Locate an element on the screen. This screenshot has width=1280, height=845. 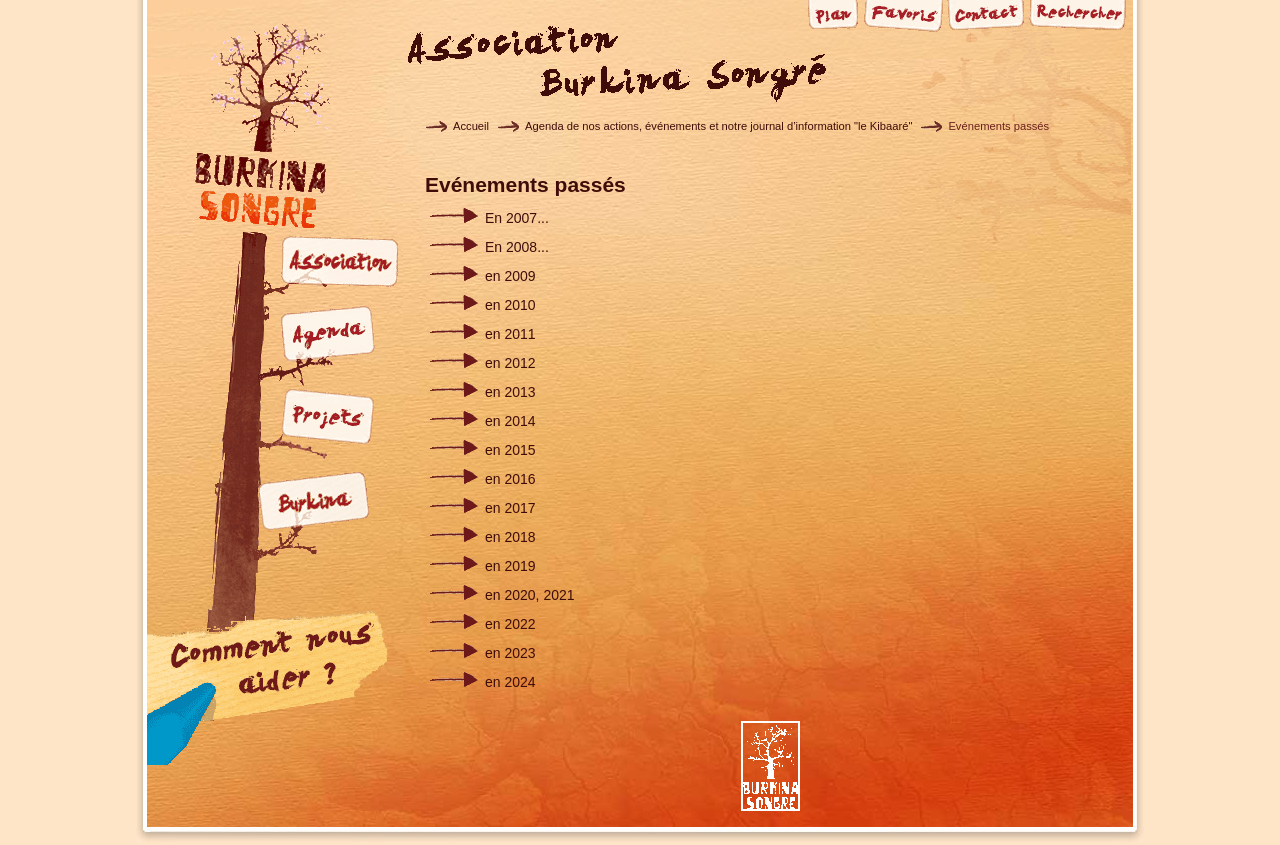
En 2007... is located at coordinates (517, 218).